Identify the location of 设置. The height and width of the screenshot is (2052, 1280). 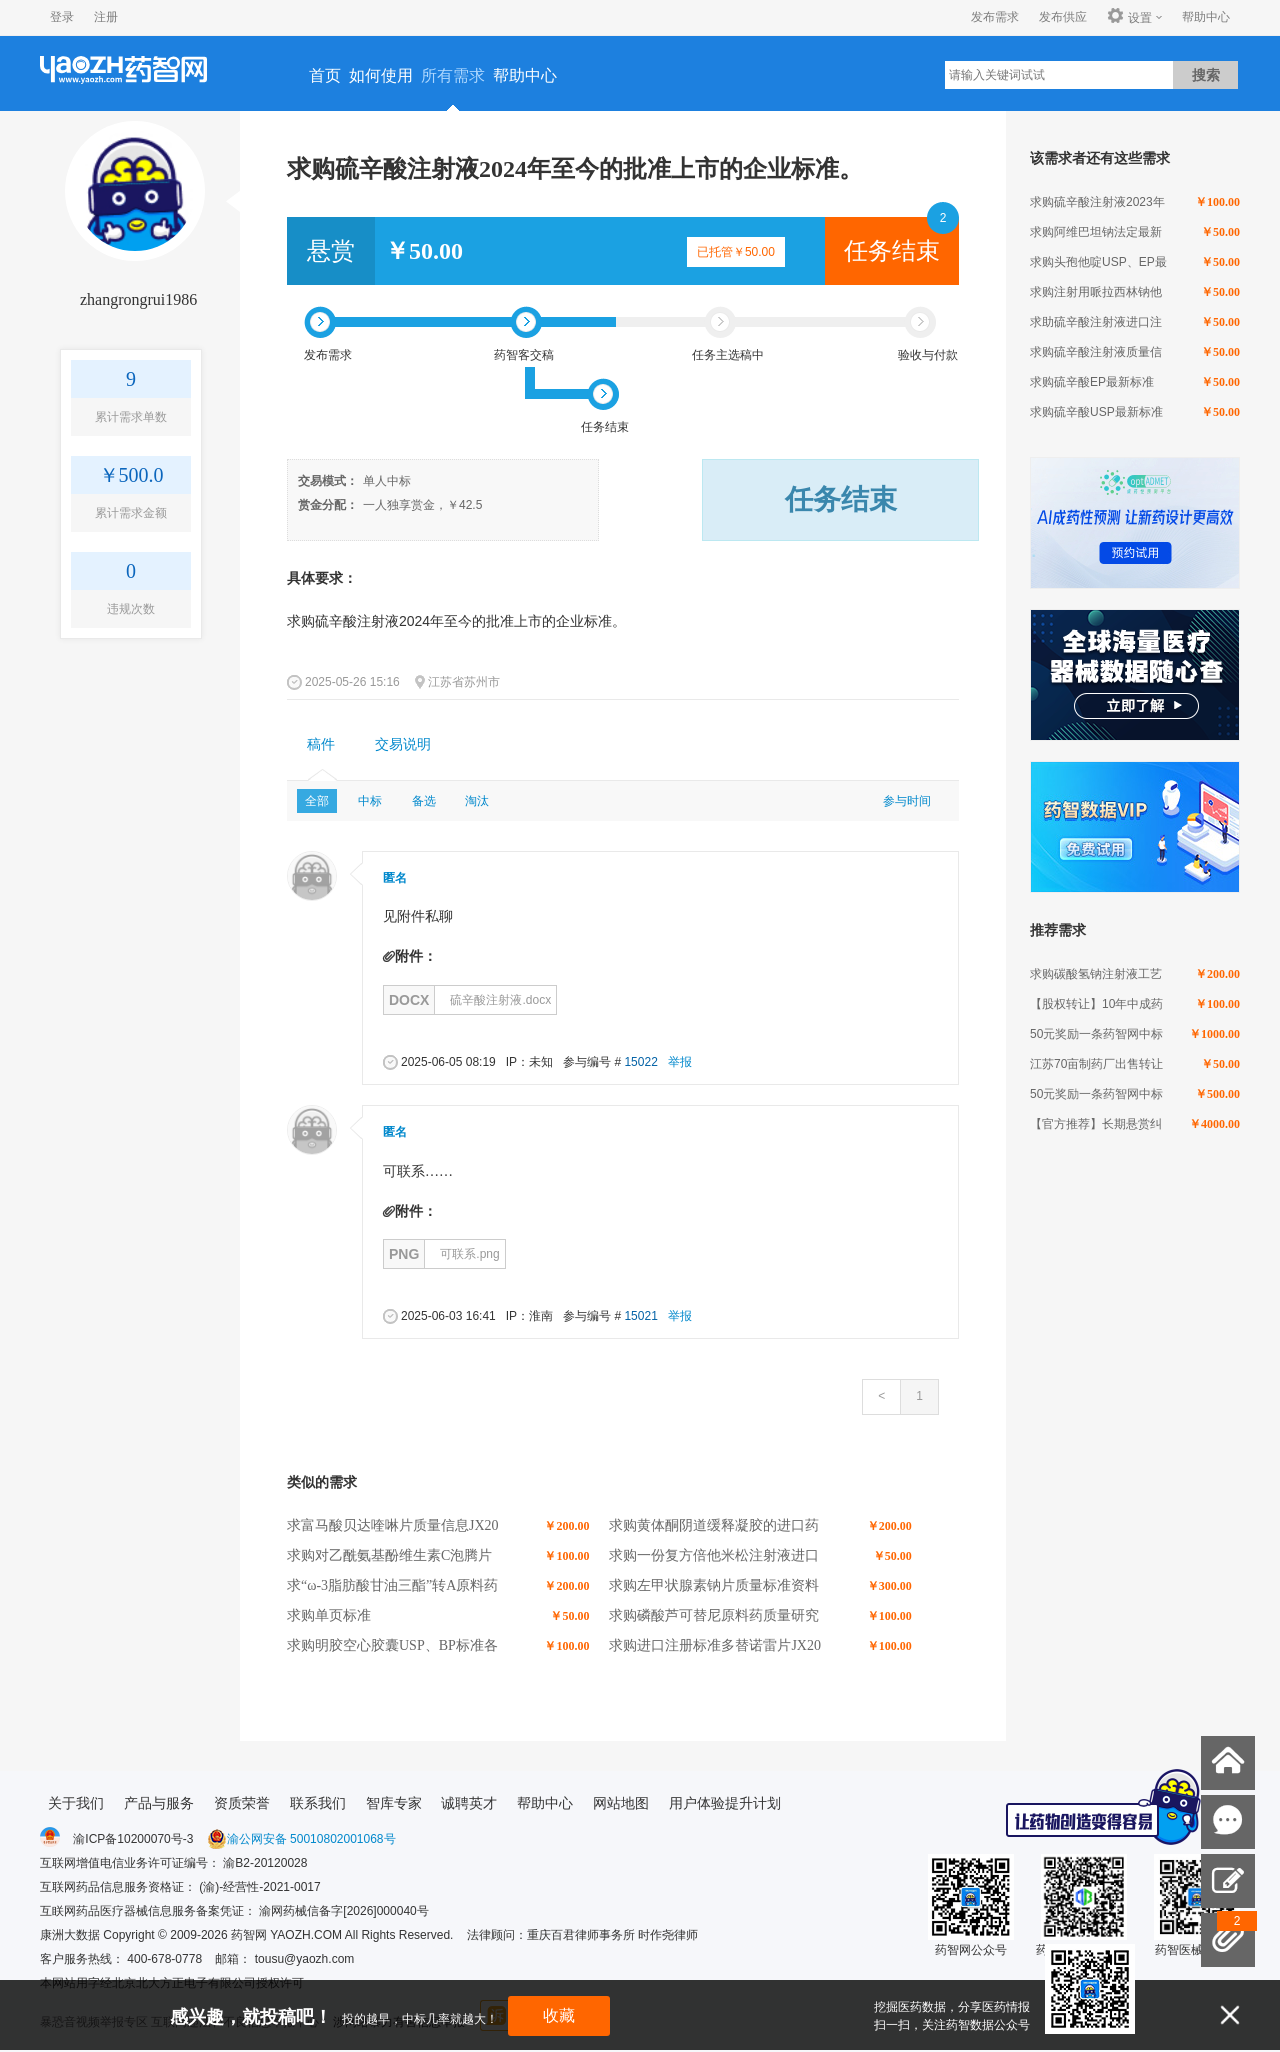
(1129, 17).